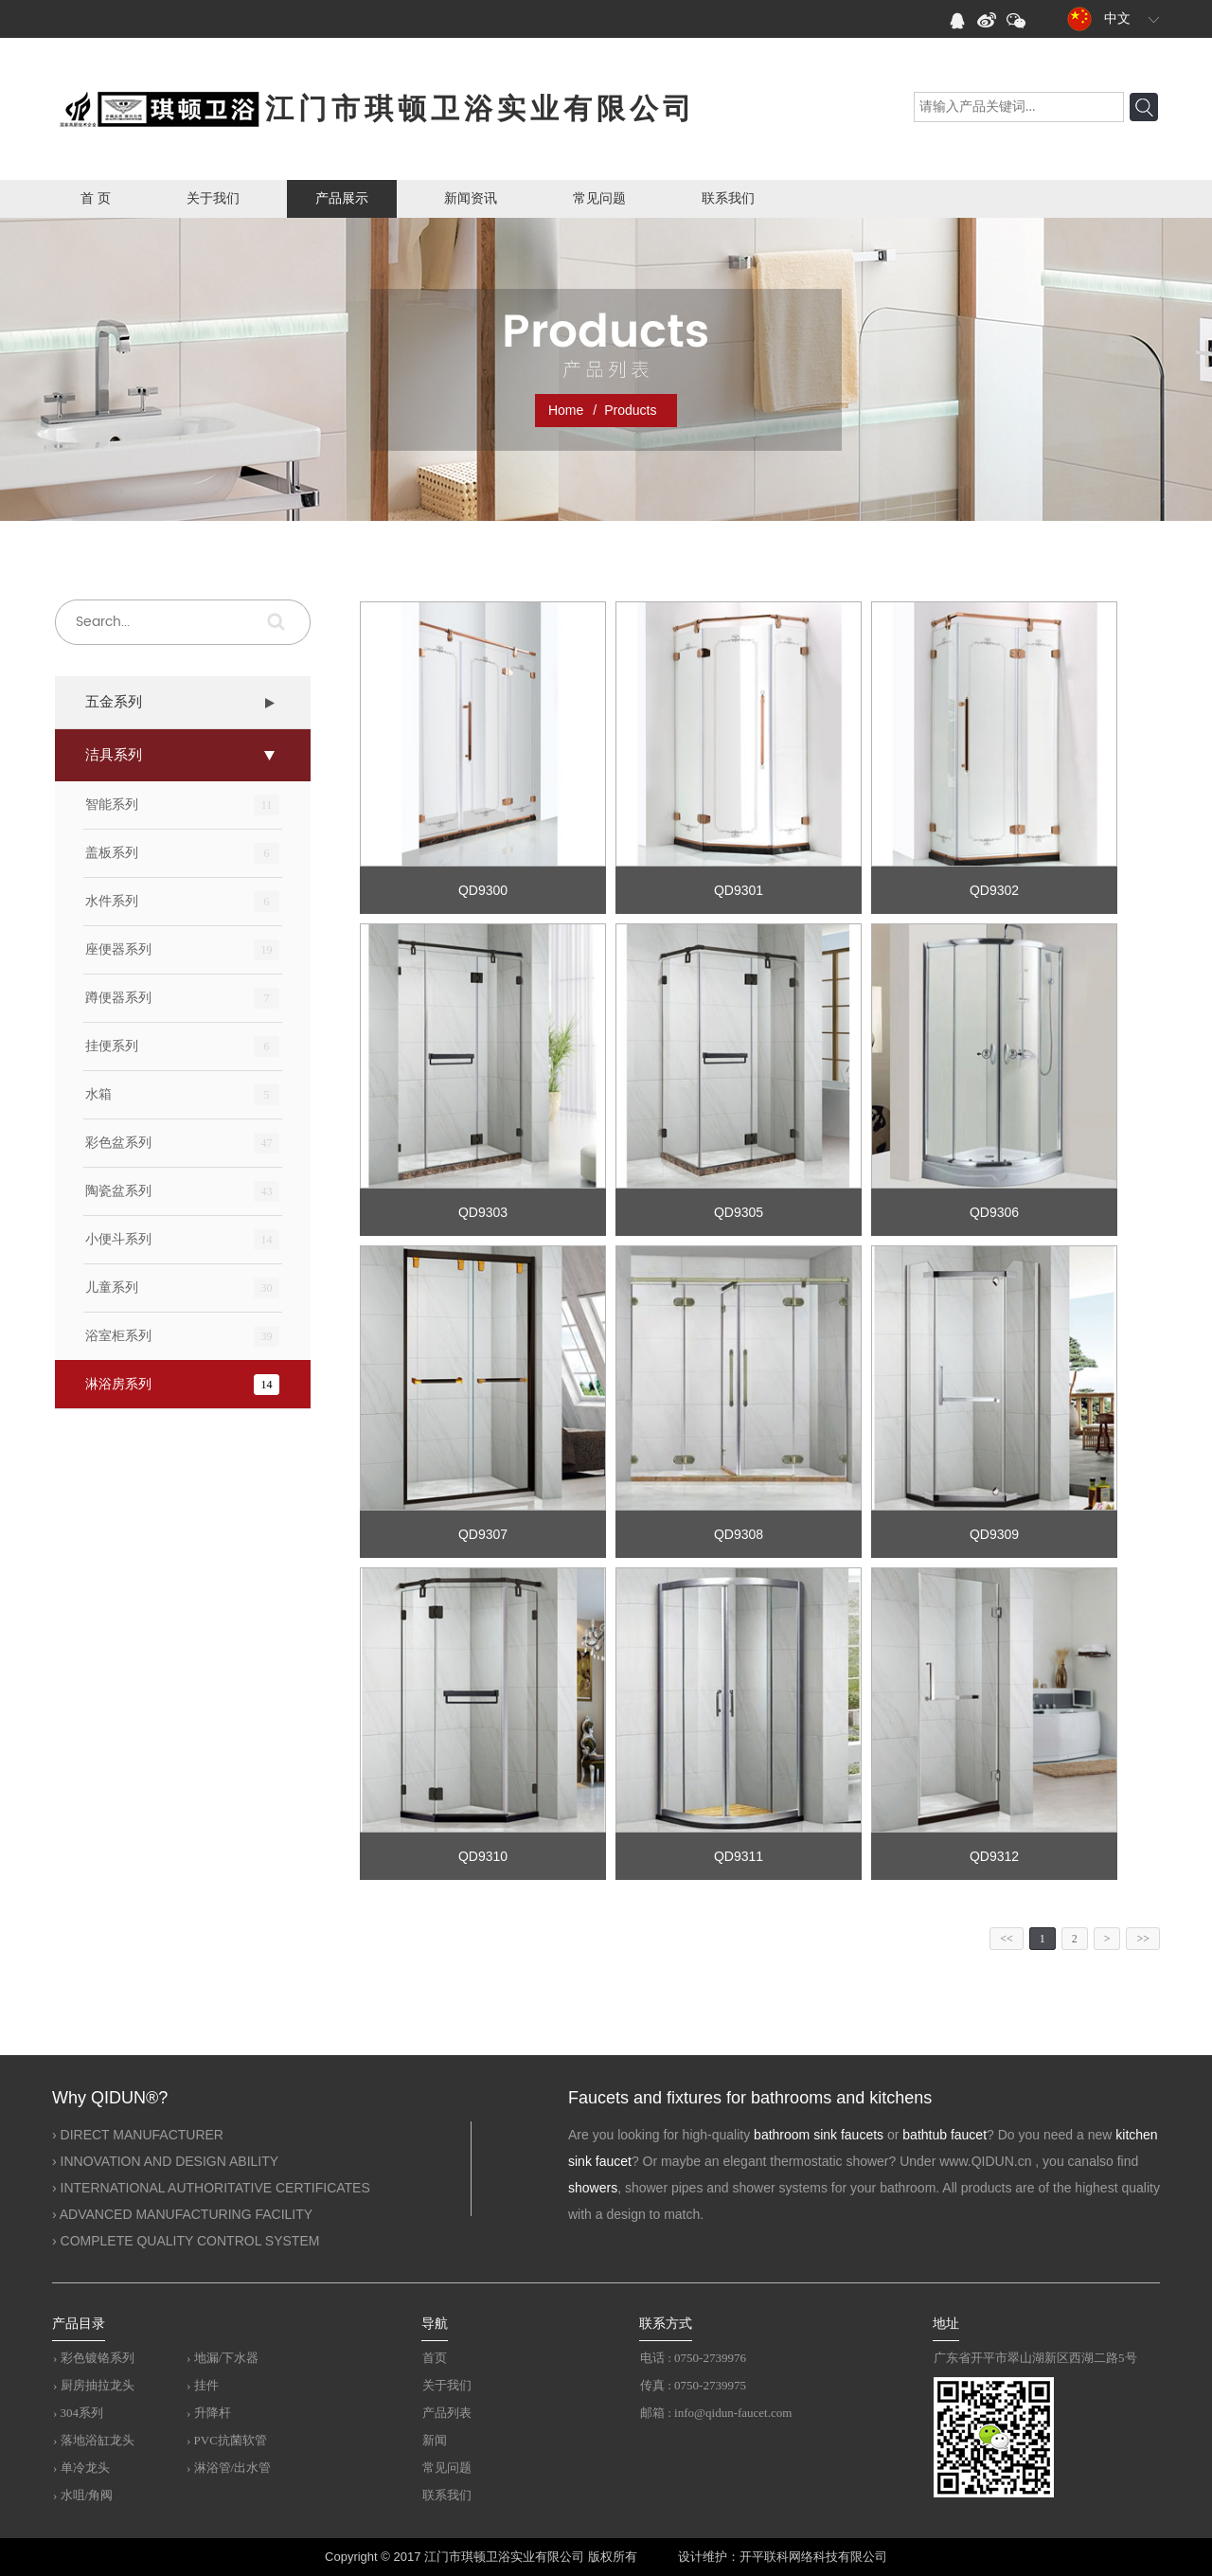 The width and height of the screenshot is (1212, 2576). What do you see at coordinates (434, 2440) in the screenshot?
I see `新闻` at bounding box center [434, 2440].